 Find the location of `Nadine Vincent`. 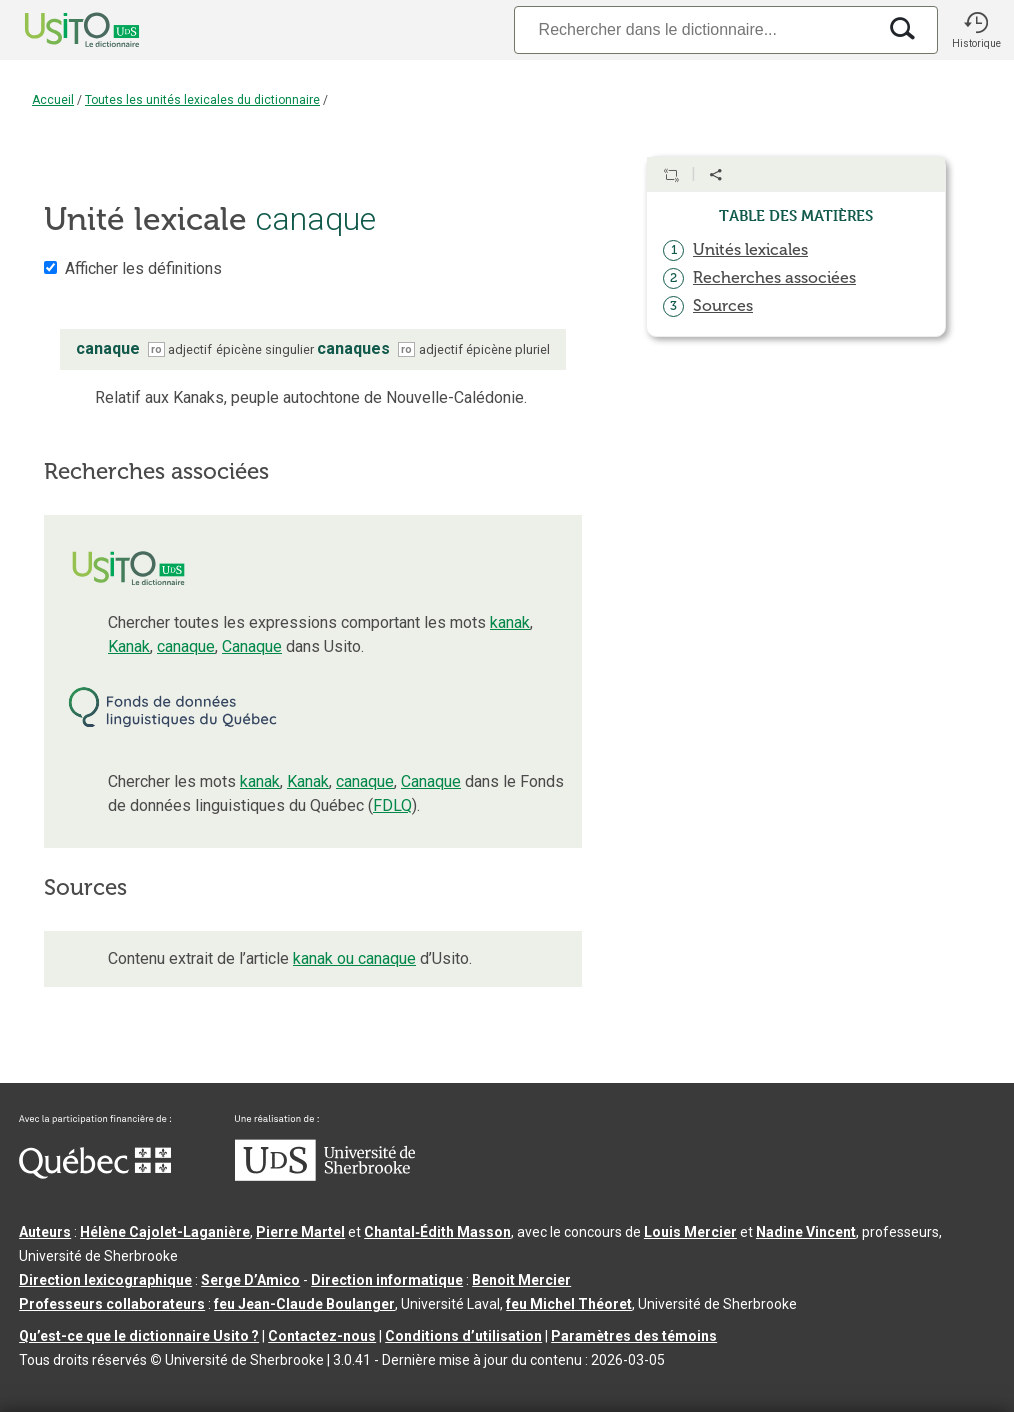

Nadine Vincent is located at coordinates (806, 1232).